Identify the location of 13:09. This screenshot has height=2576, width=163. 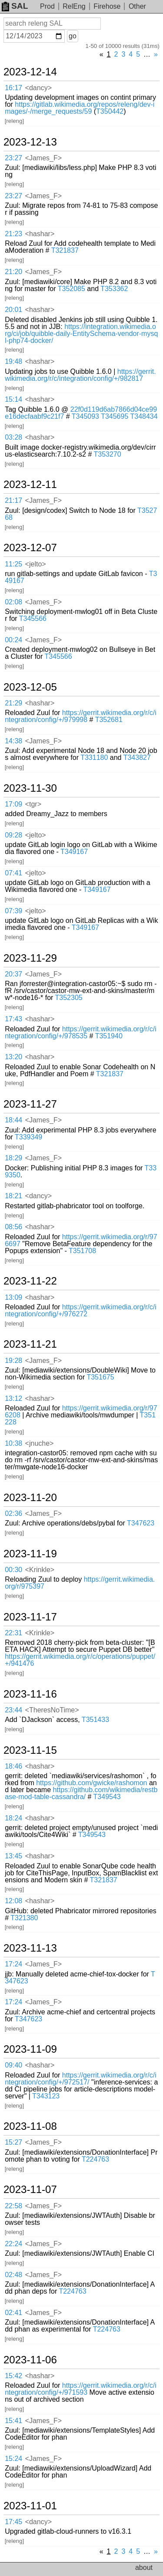
(13, 1297).